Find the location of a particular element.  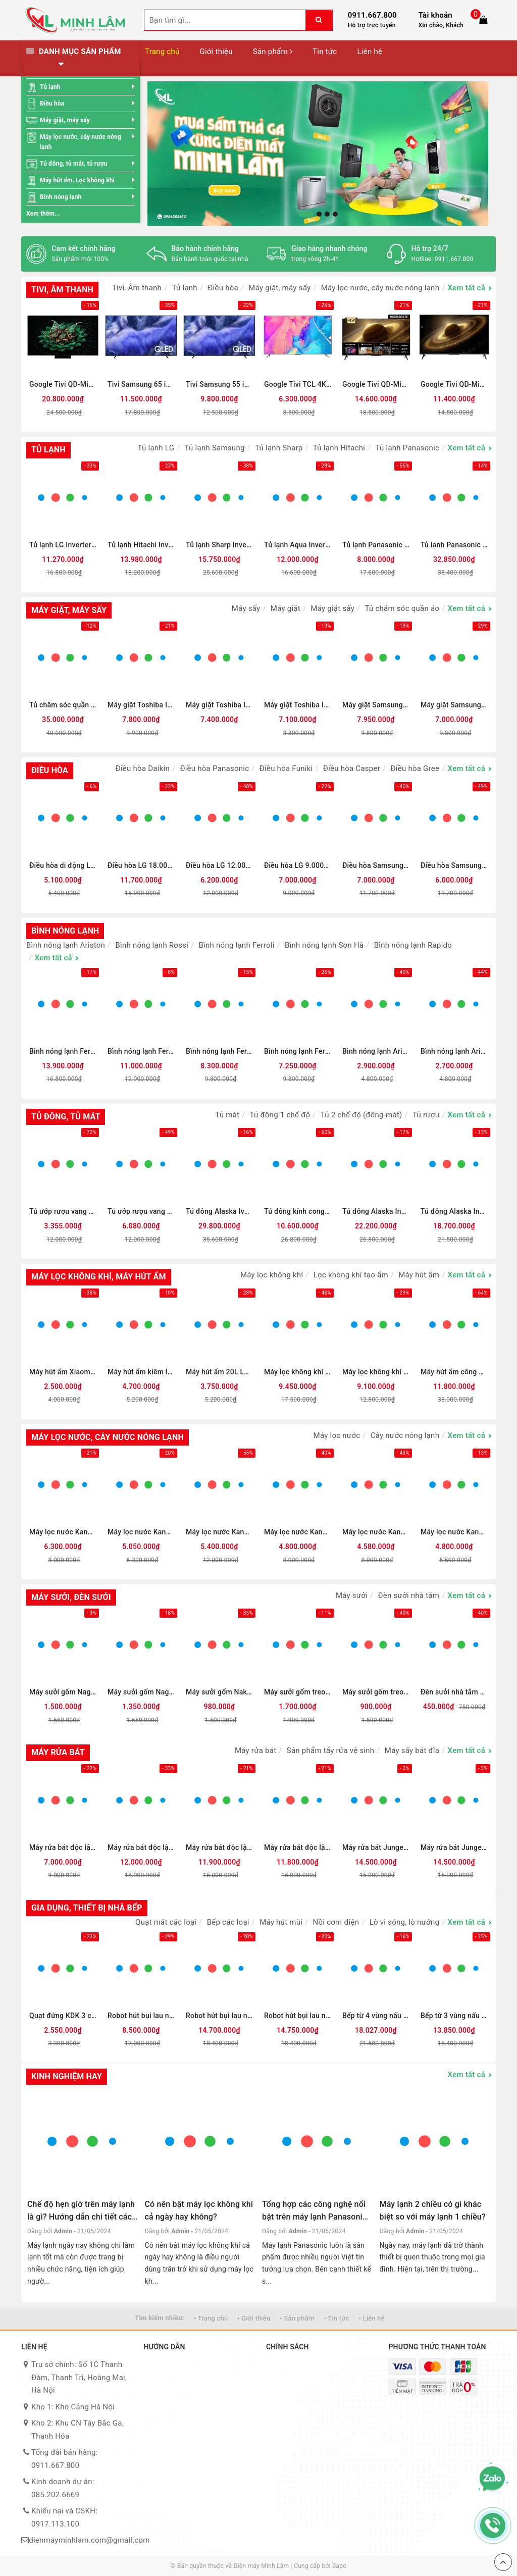

Bếp các loại is located at coordinates (228, 1922).